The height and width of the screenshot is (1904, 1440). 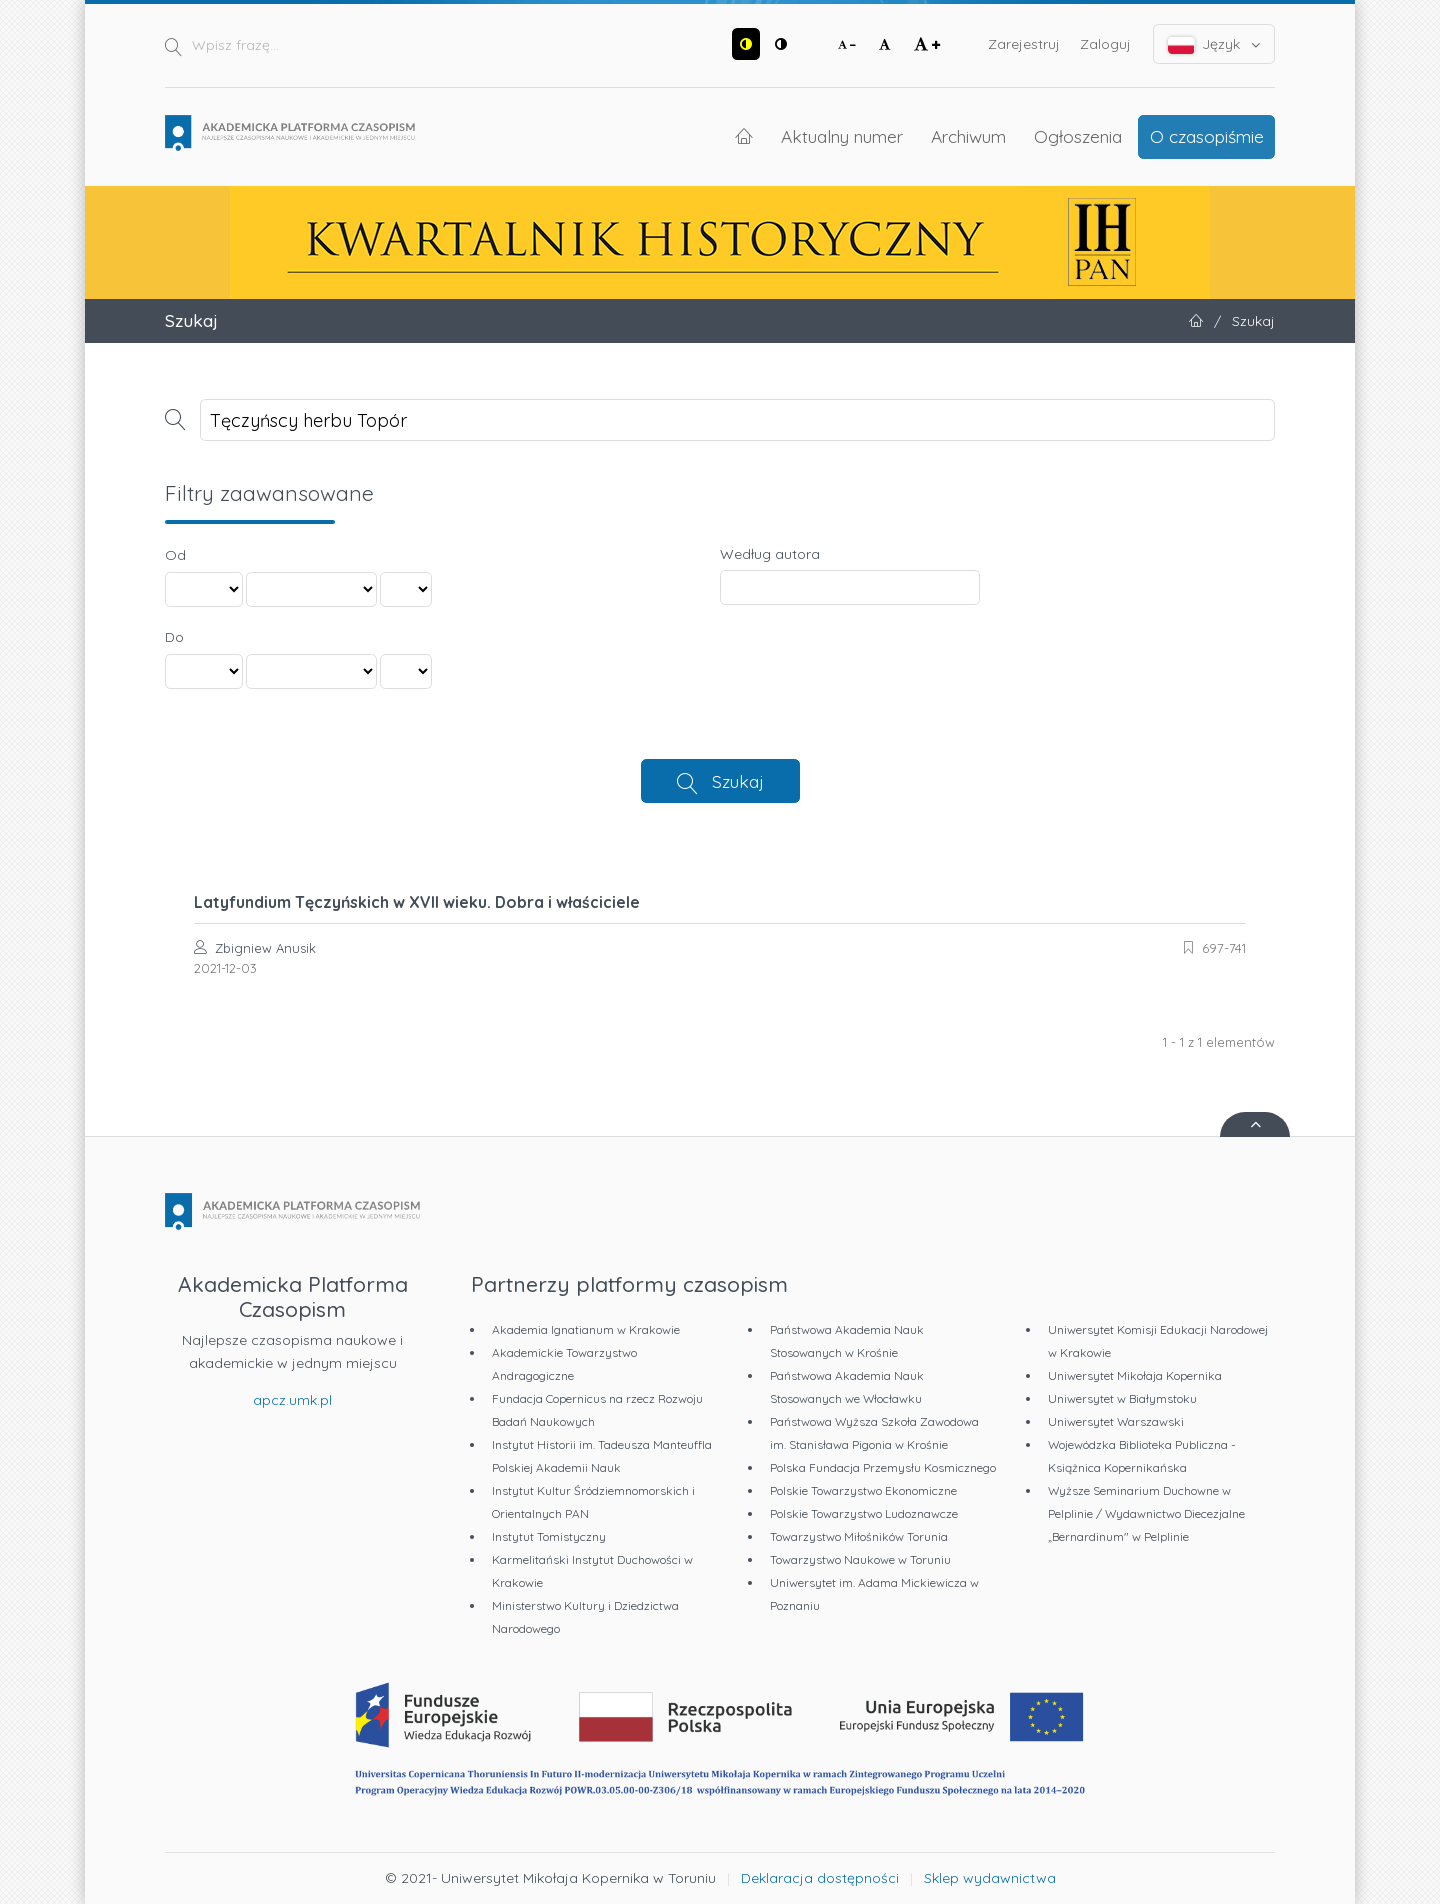 I want to click on Archiwum, so click(x=968, y=136).